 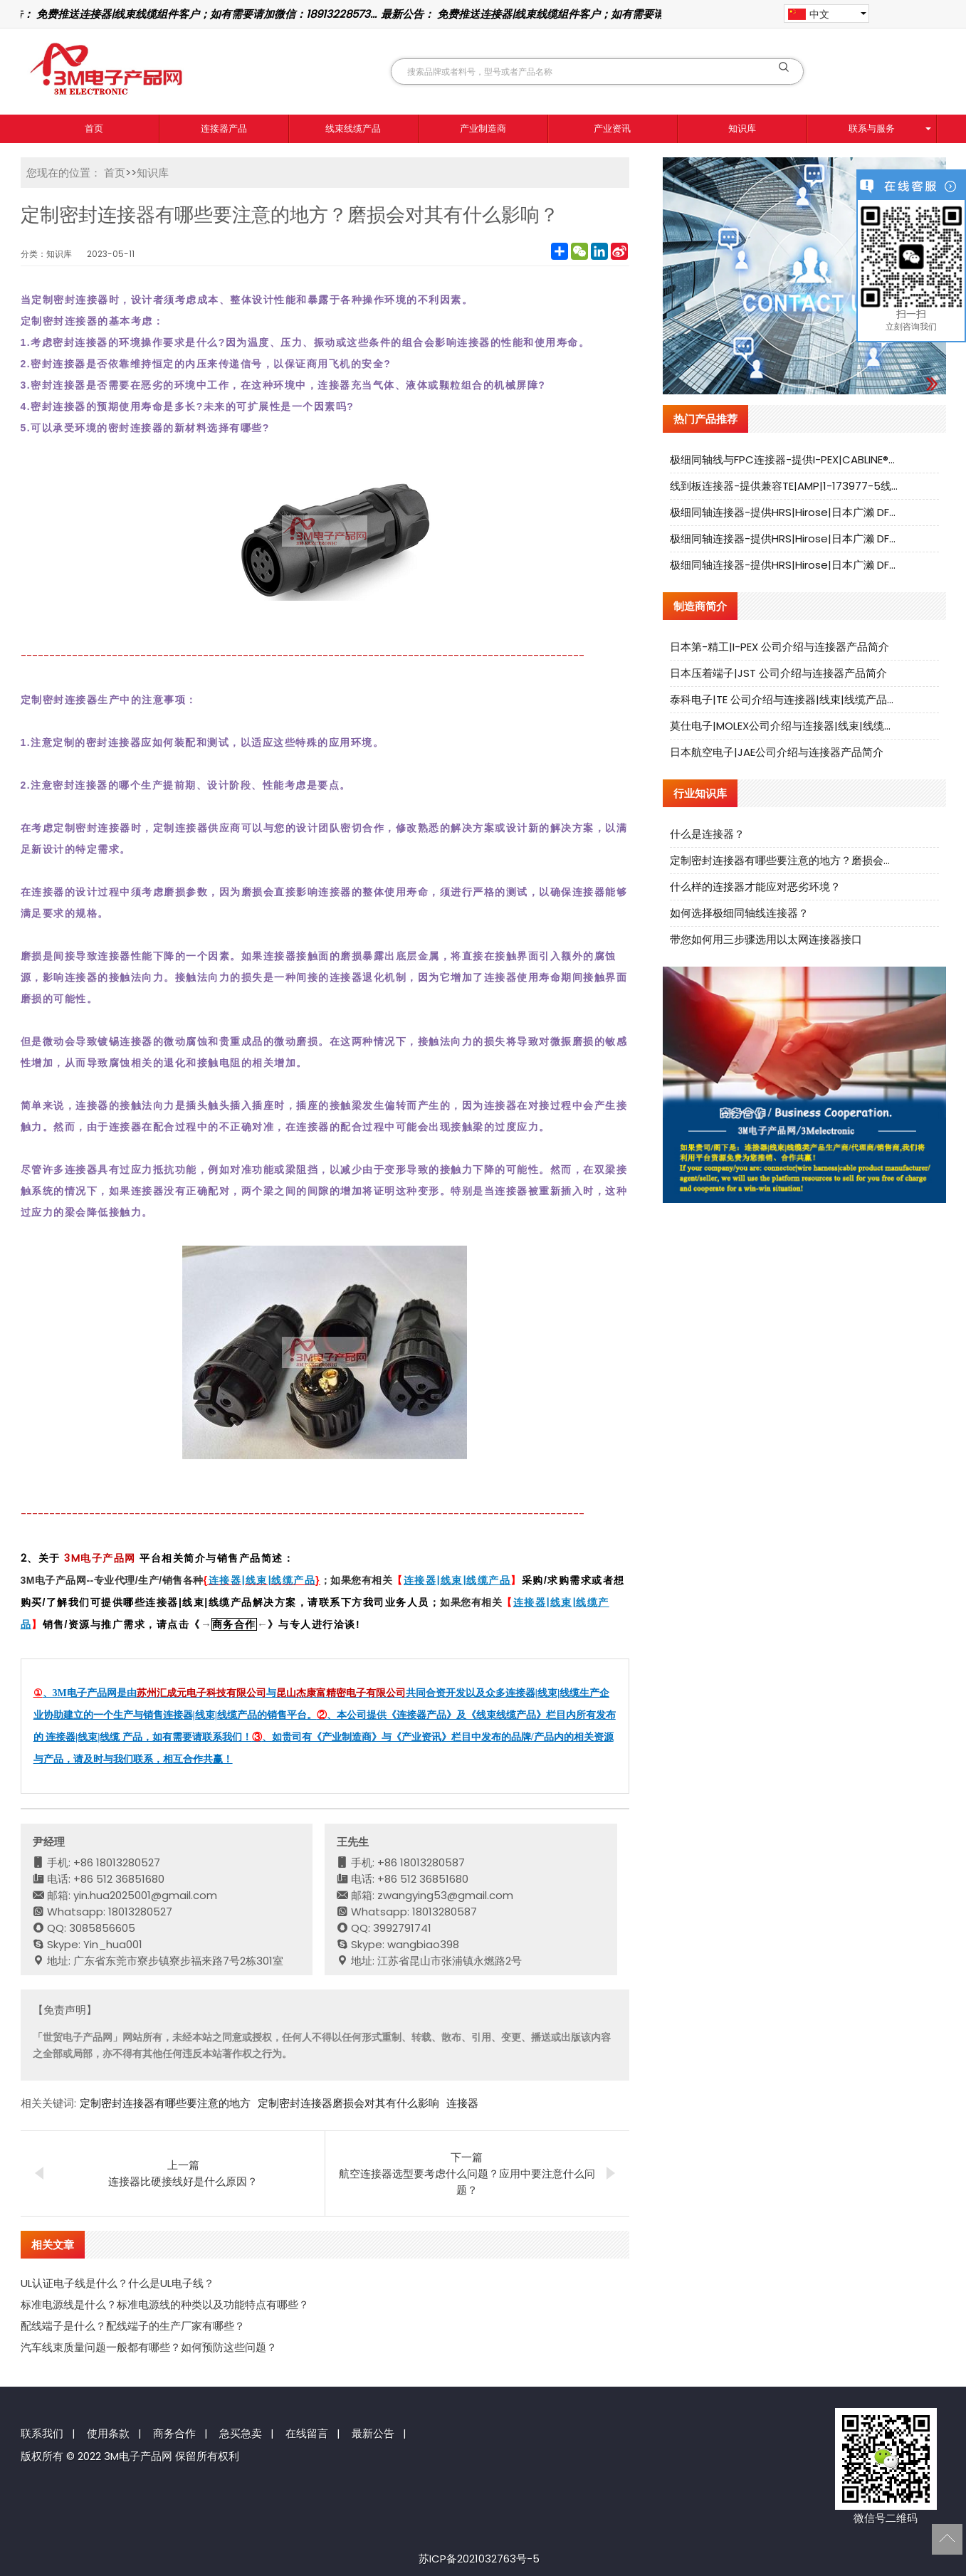 What do you see at coordinates (742, 128) in the screenshot?
I see `知识库` at bounding box center [742, 128].